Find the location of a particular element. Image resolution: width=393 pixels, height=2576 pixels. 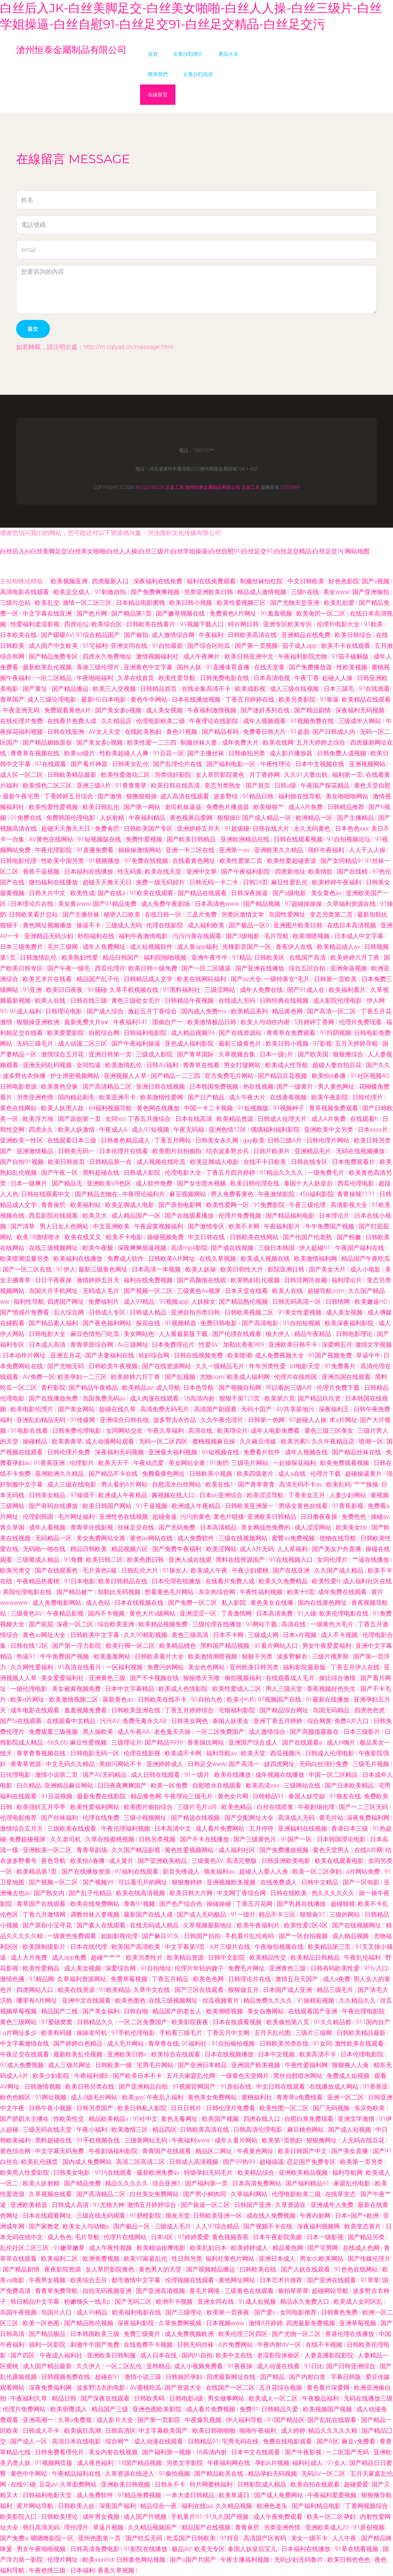

久久午夜伦理片 is located at coordinates (222, 1420).